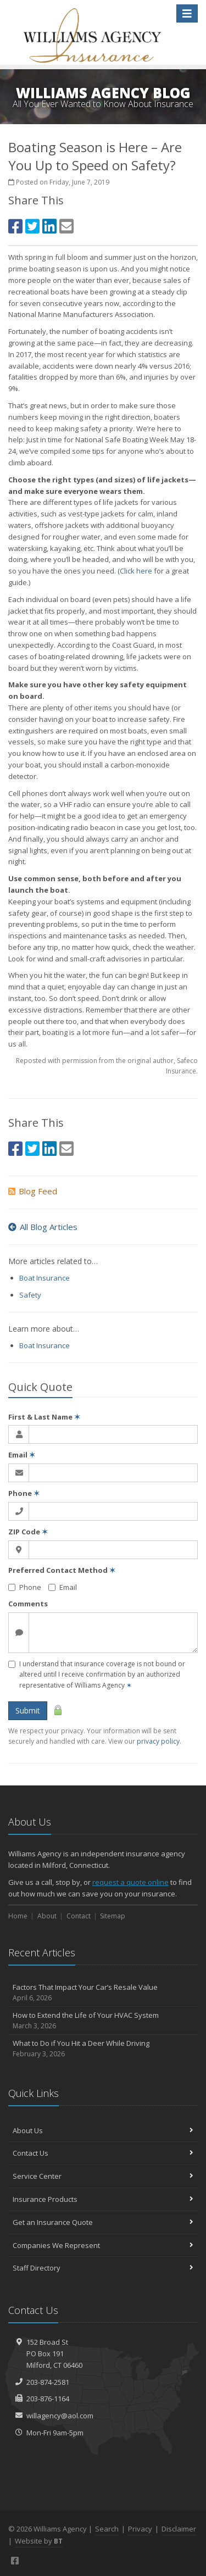 The width and height of the screenshot is (206, 2576). I want to click on privacy policy [privacy policy (opens in a new tab)], so click(158, 1741).